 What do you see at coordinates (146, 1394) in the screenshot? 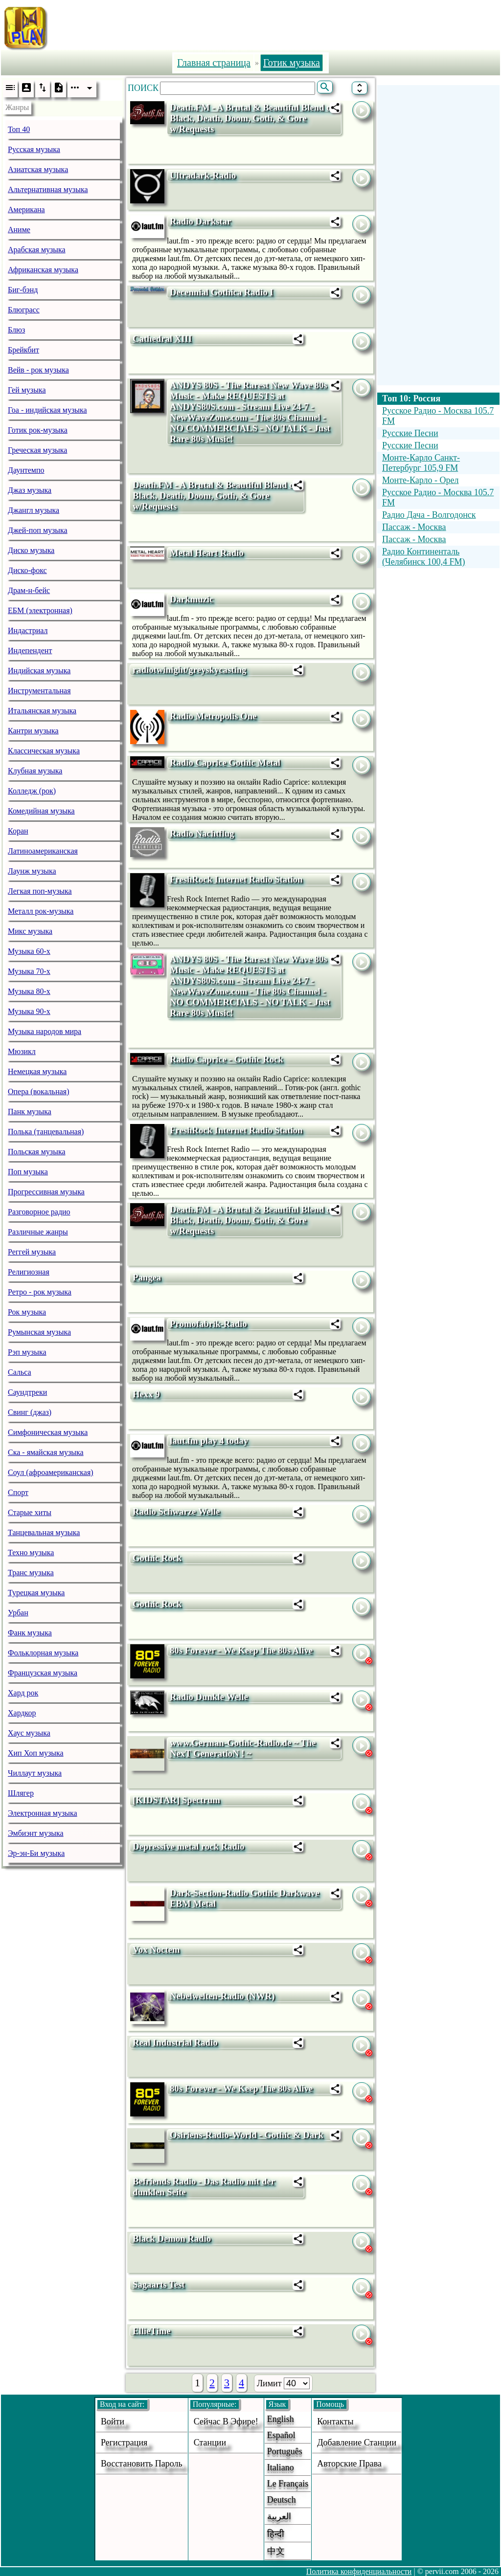
I see `Hexx 9` at bounding box center [146, 1394].